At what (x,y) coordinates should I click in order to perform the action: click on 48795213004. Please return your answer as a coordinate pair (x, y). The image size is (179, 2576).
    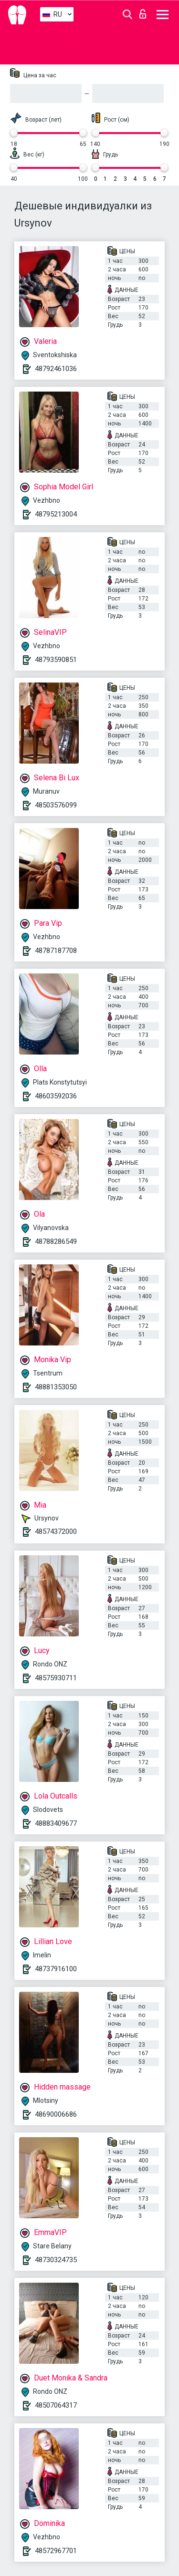
    Looking at the image, I should click on (56, 514).